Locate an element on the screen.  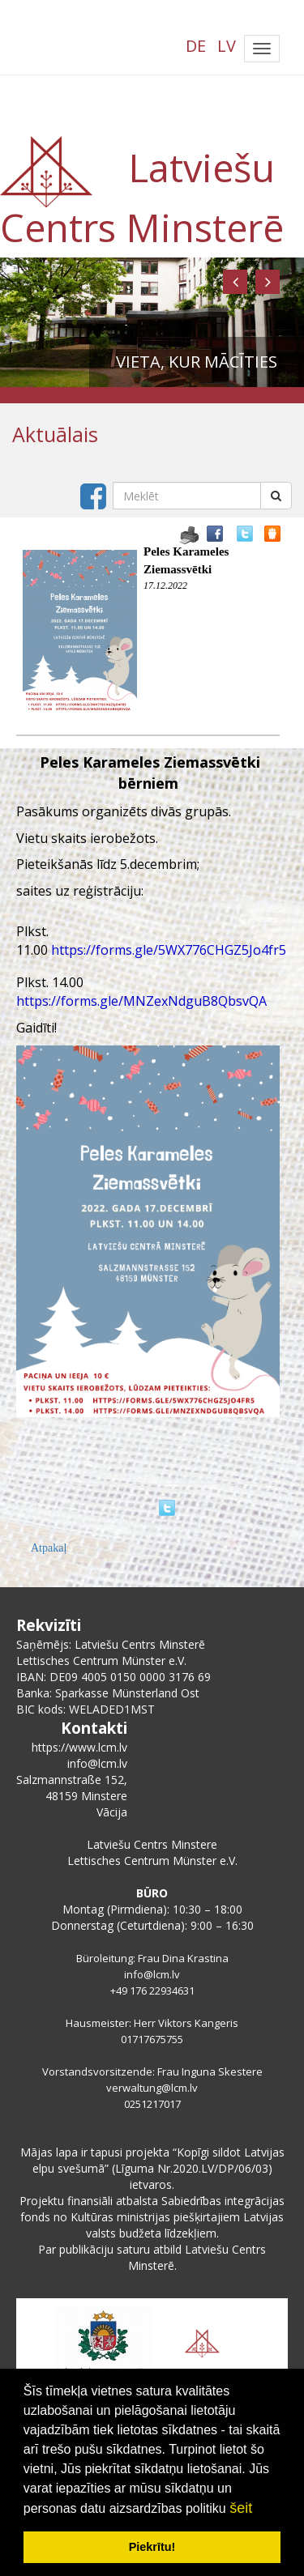
[button] is located at coordinates (235, 282).